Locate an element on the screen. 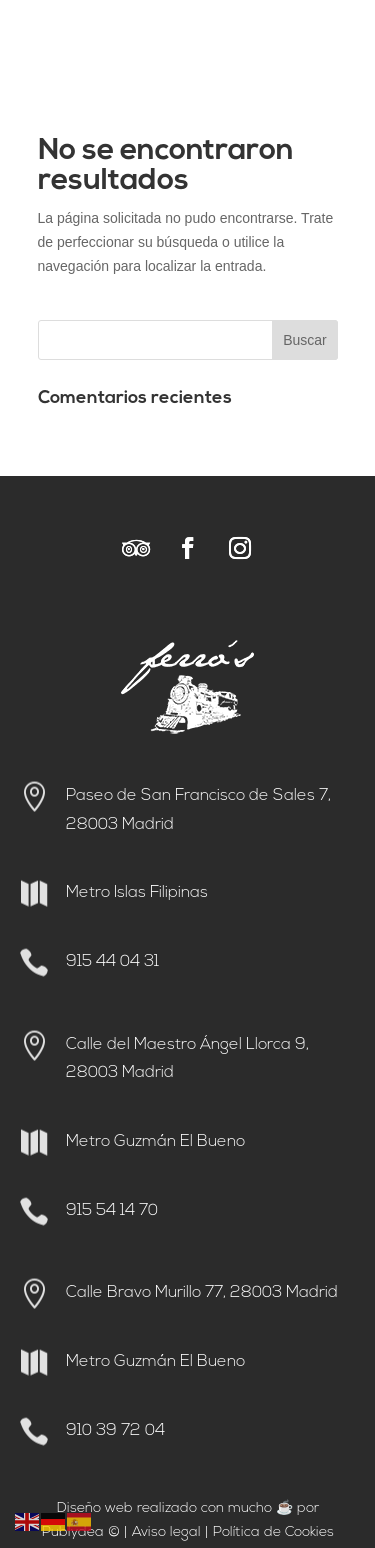  915 54 14 70 is located at coordinates (112, 1211).